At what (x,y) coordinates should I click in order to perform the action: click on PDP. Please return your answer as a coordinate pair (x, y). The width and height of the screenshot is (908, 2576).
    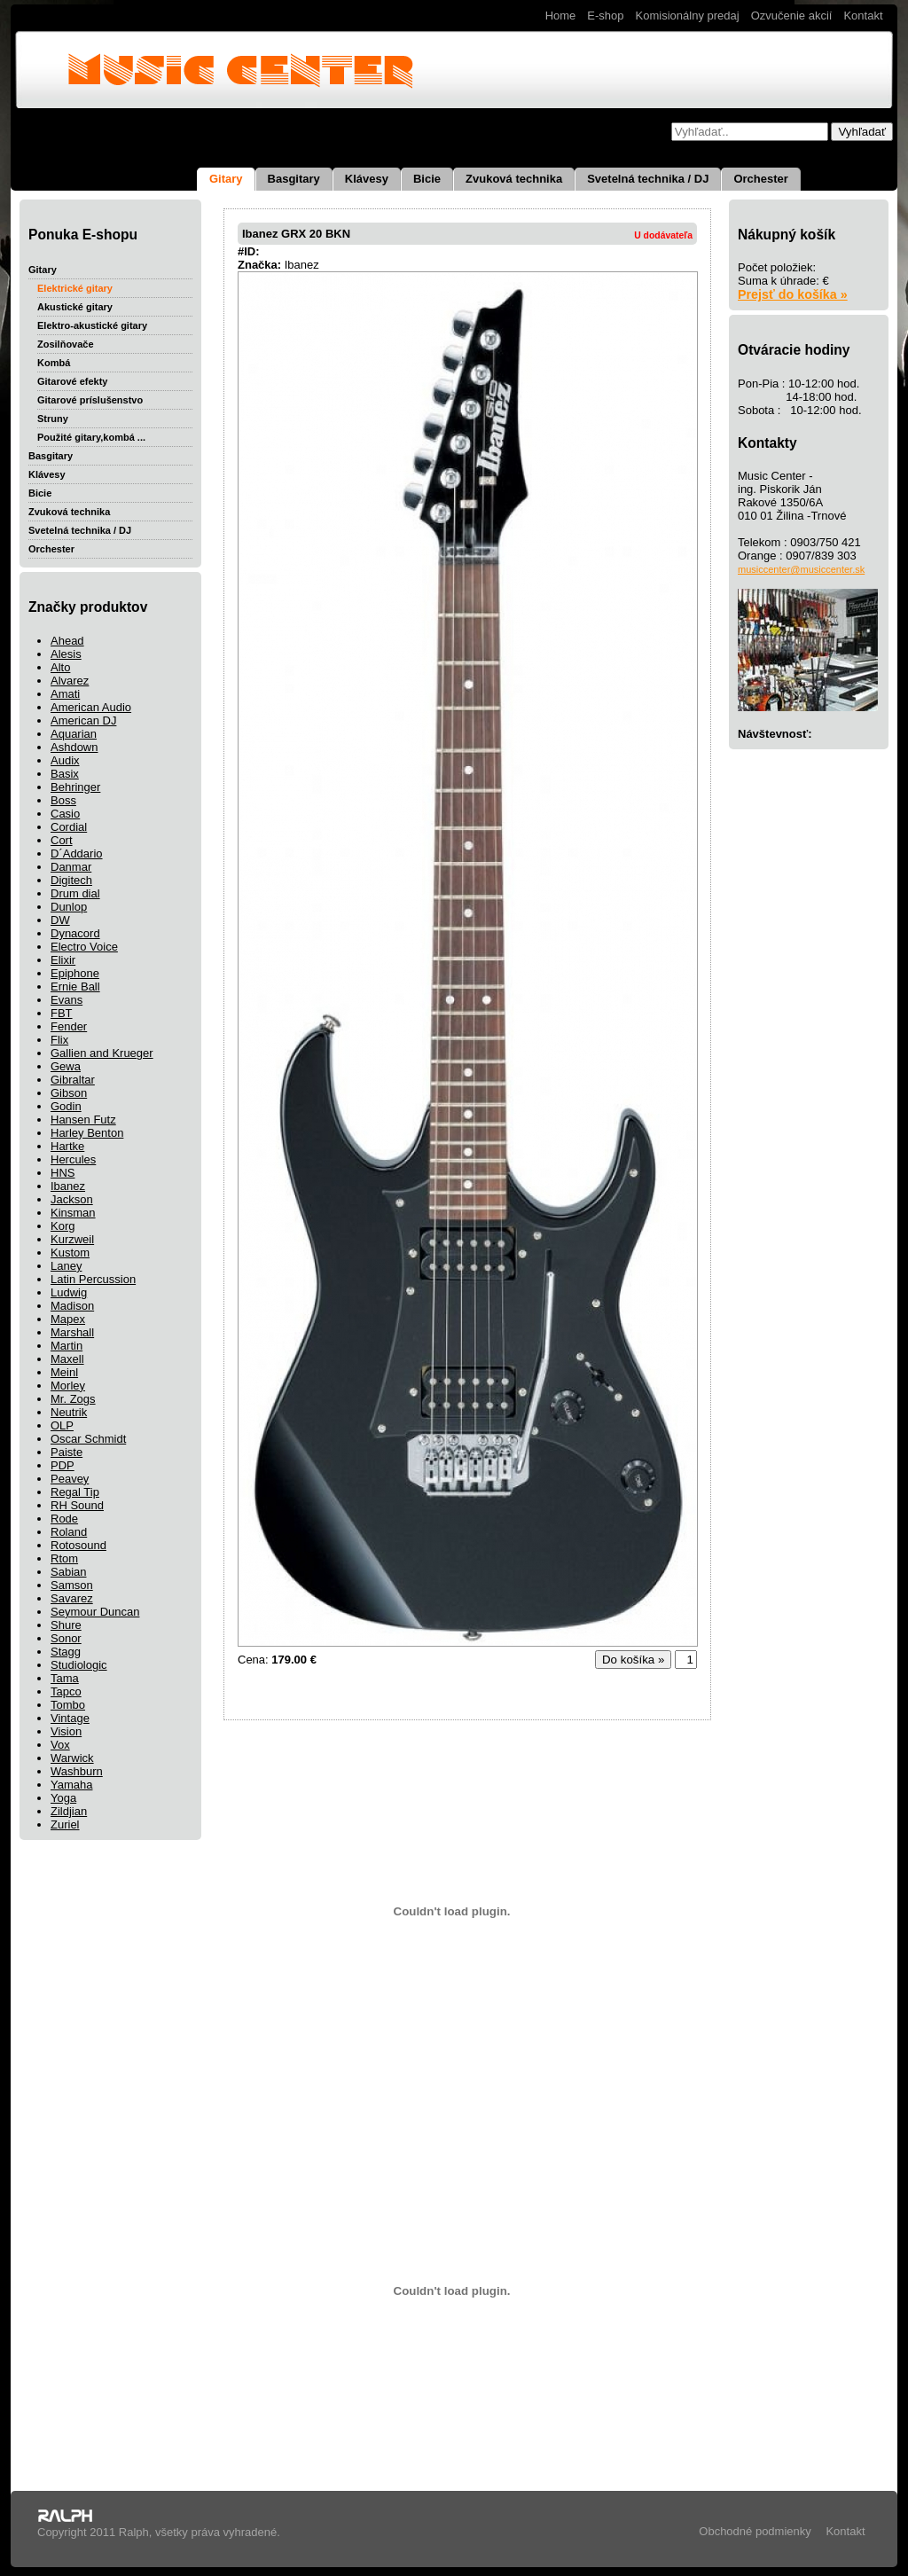
    Looking at the image, I should click on (62, 1465).